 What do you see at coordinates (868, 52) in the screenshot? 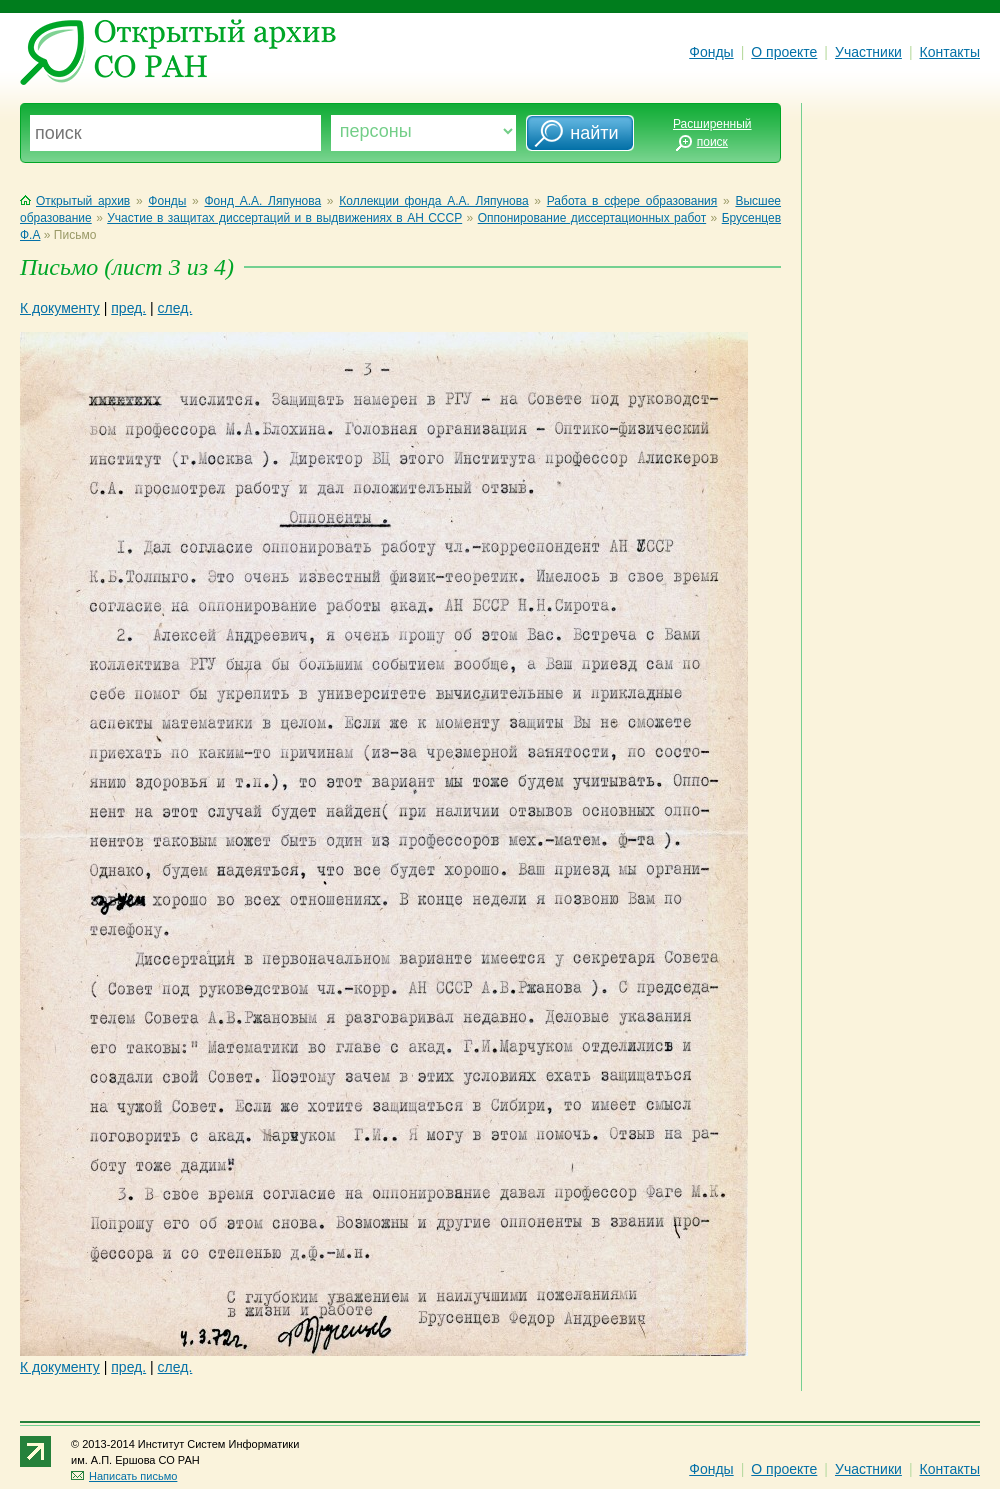
I see `Участники` at bounding box center [868, 52].